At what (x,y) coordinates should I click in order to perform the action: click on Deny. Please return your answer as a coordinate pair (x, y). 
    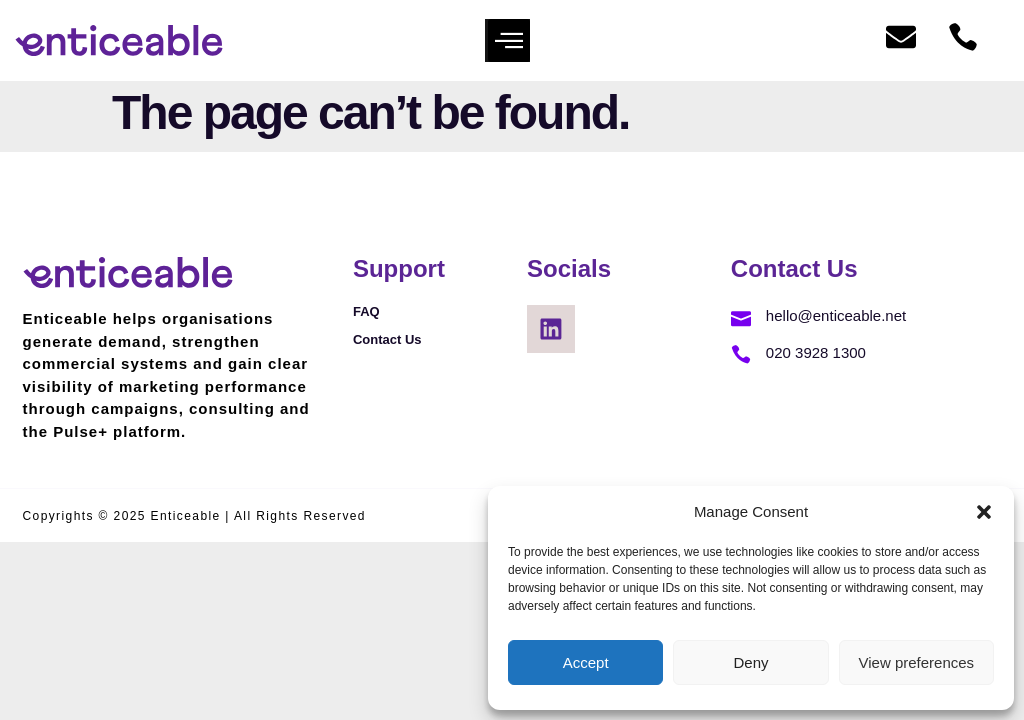
    Looking at the image, I should click on (750, 662).